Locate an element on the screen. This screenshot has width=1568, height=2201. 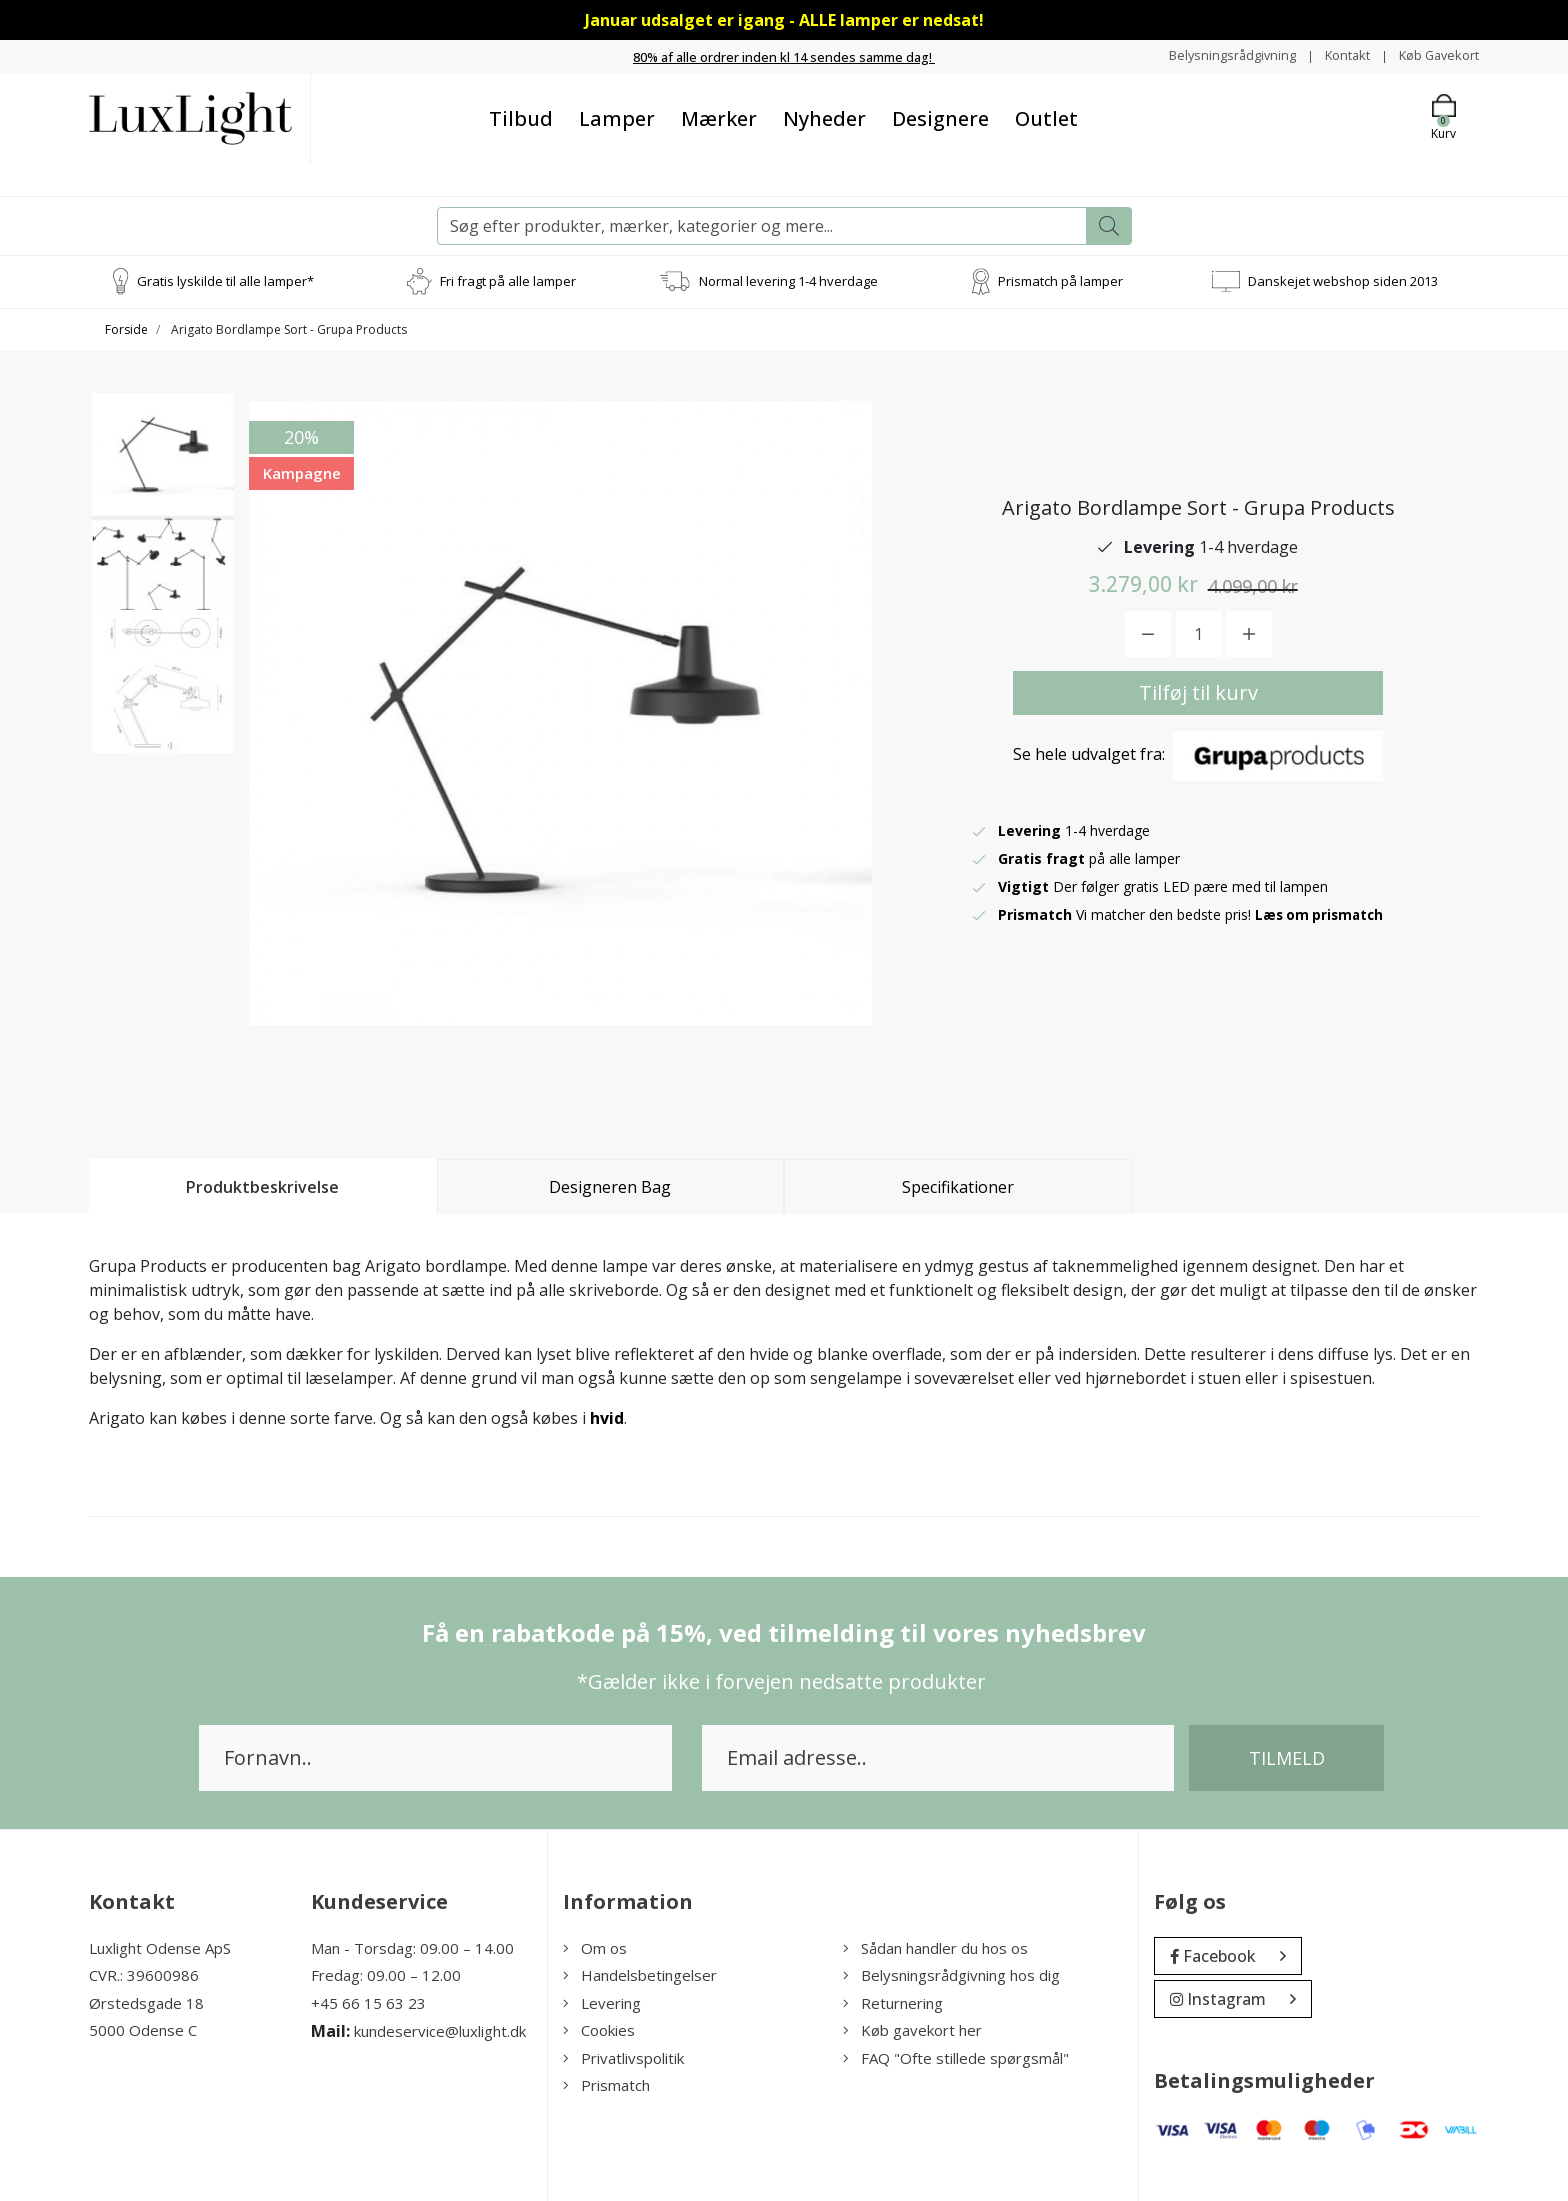
Tilføj til kurv is located at coordinates (1198, 691).